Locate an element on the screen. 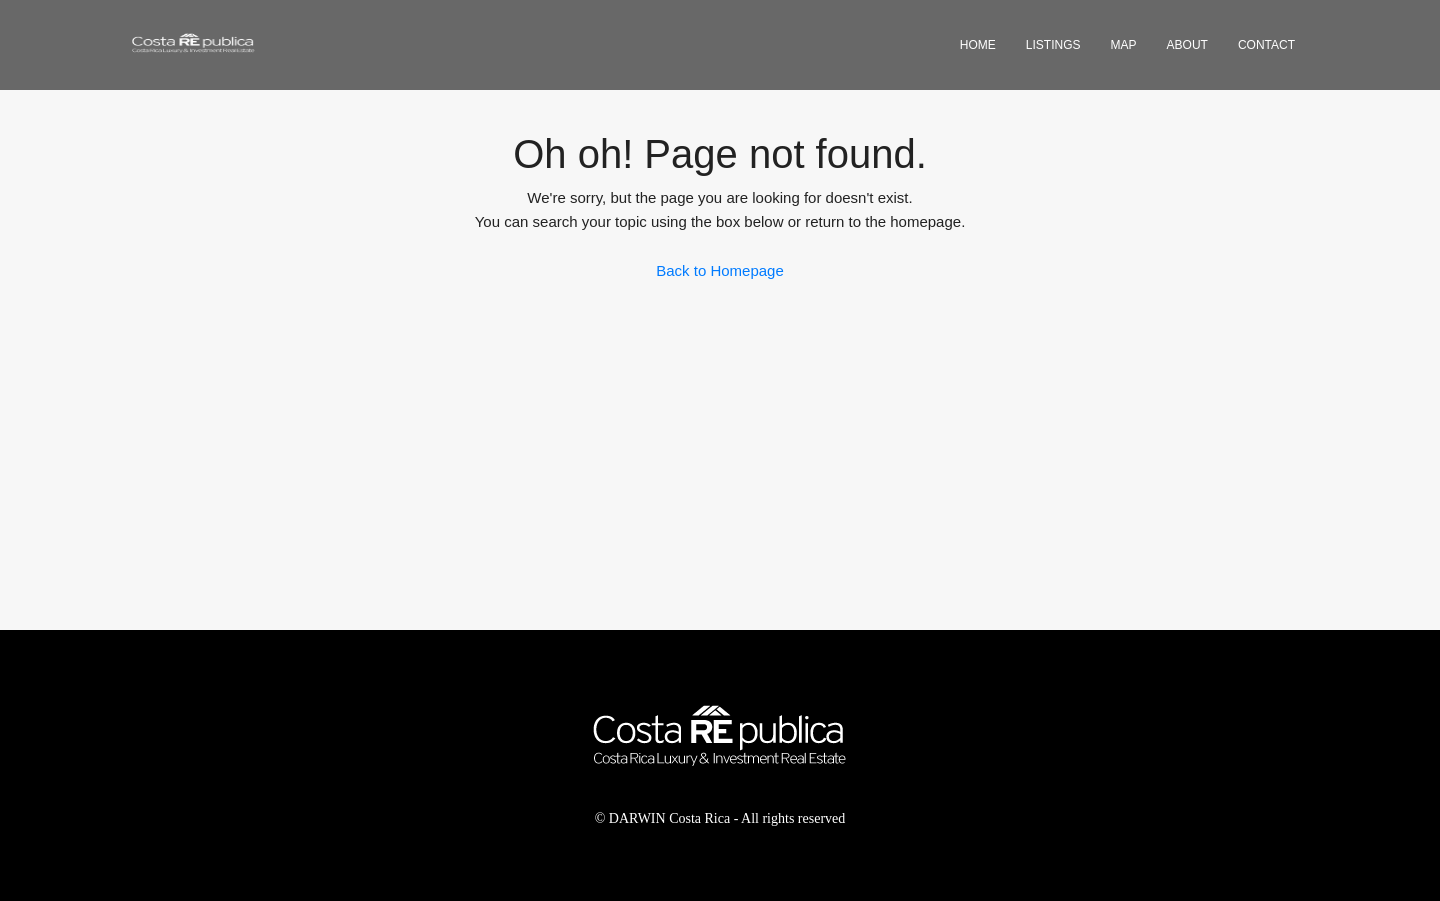 The width and height of the screenshot is (1440, 901). Home is located at coordinates (978, 45).